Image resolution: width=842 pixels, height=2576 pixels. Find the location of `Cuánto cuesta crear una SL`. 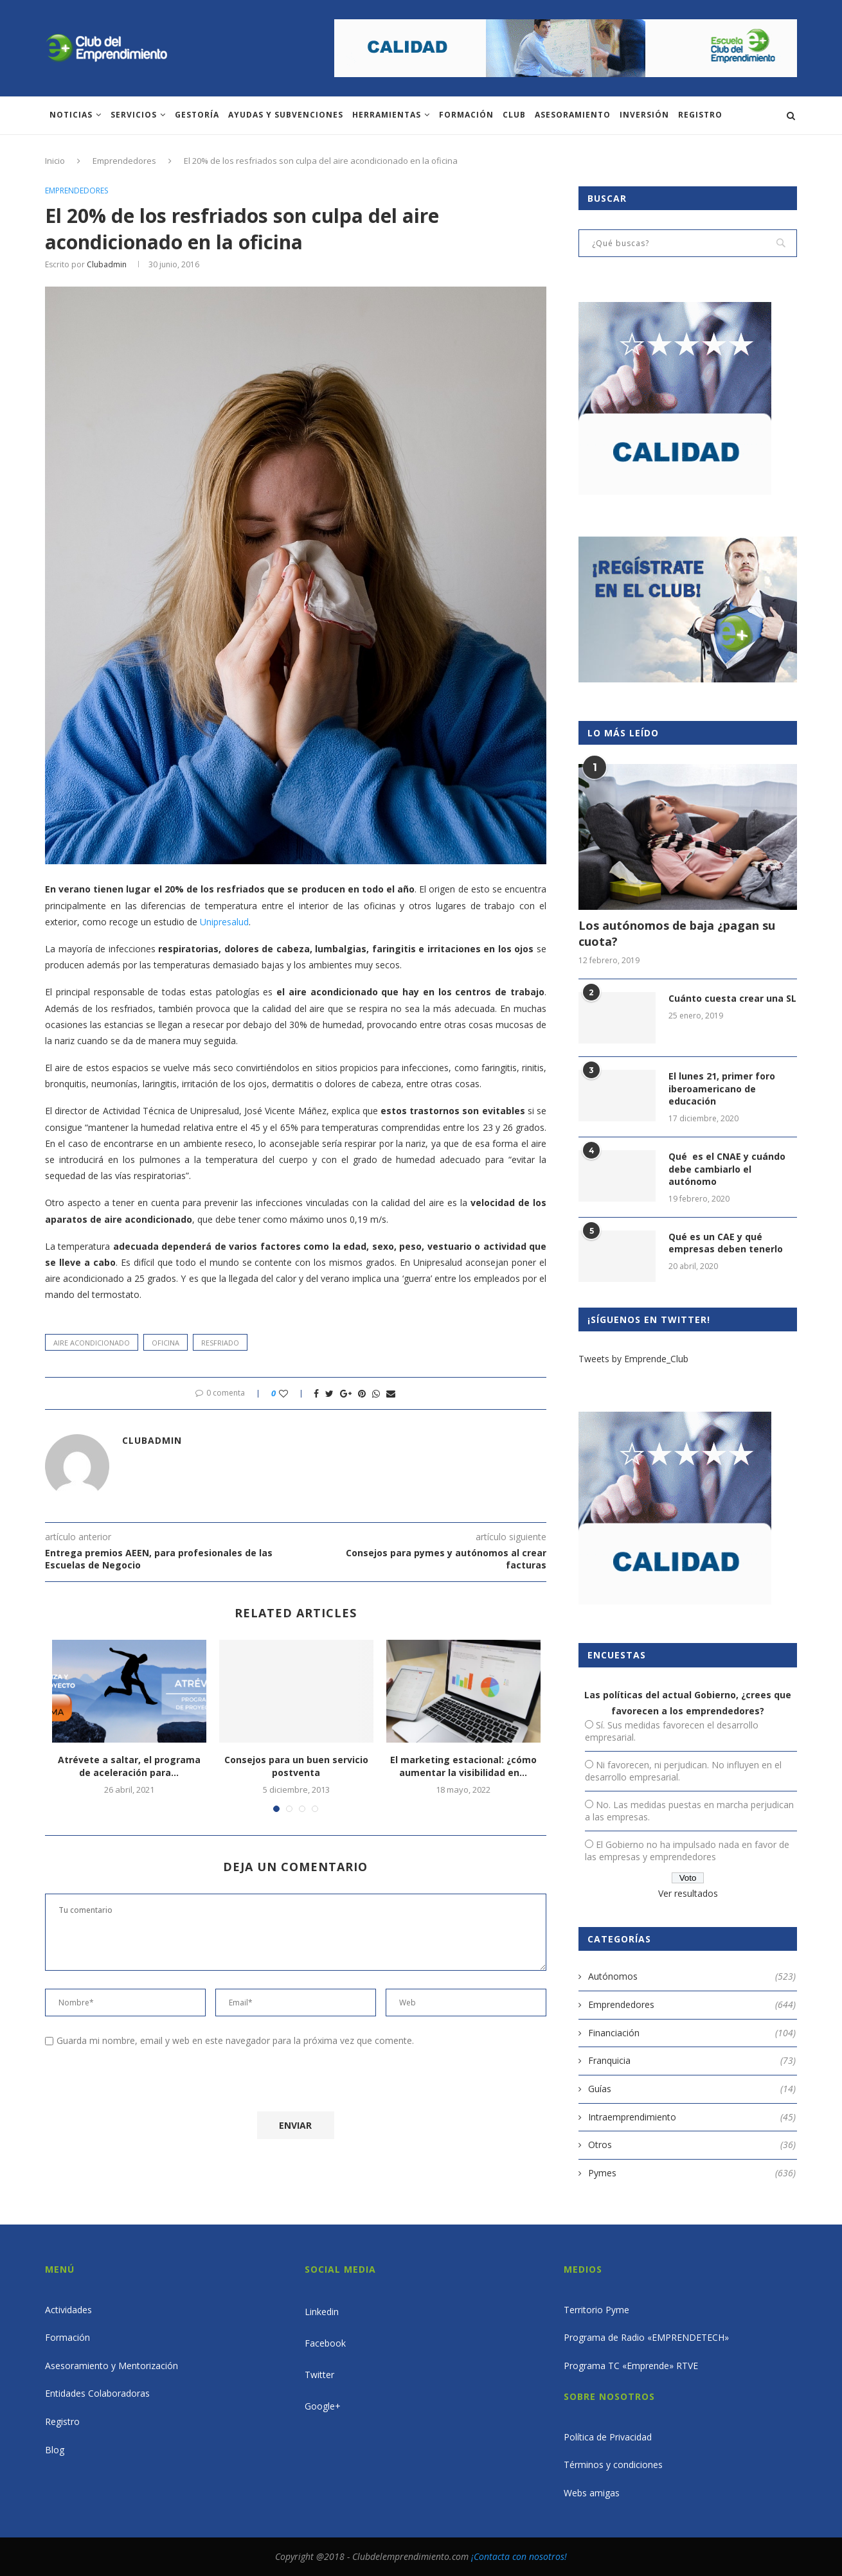

Cuánto cuesta crear una SL is located at coordinates (732, 998).